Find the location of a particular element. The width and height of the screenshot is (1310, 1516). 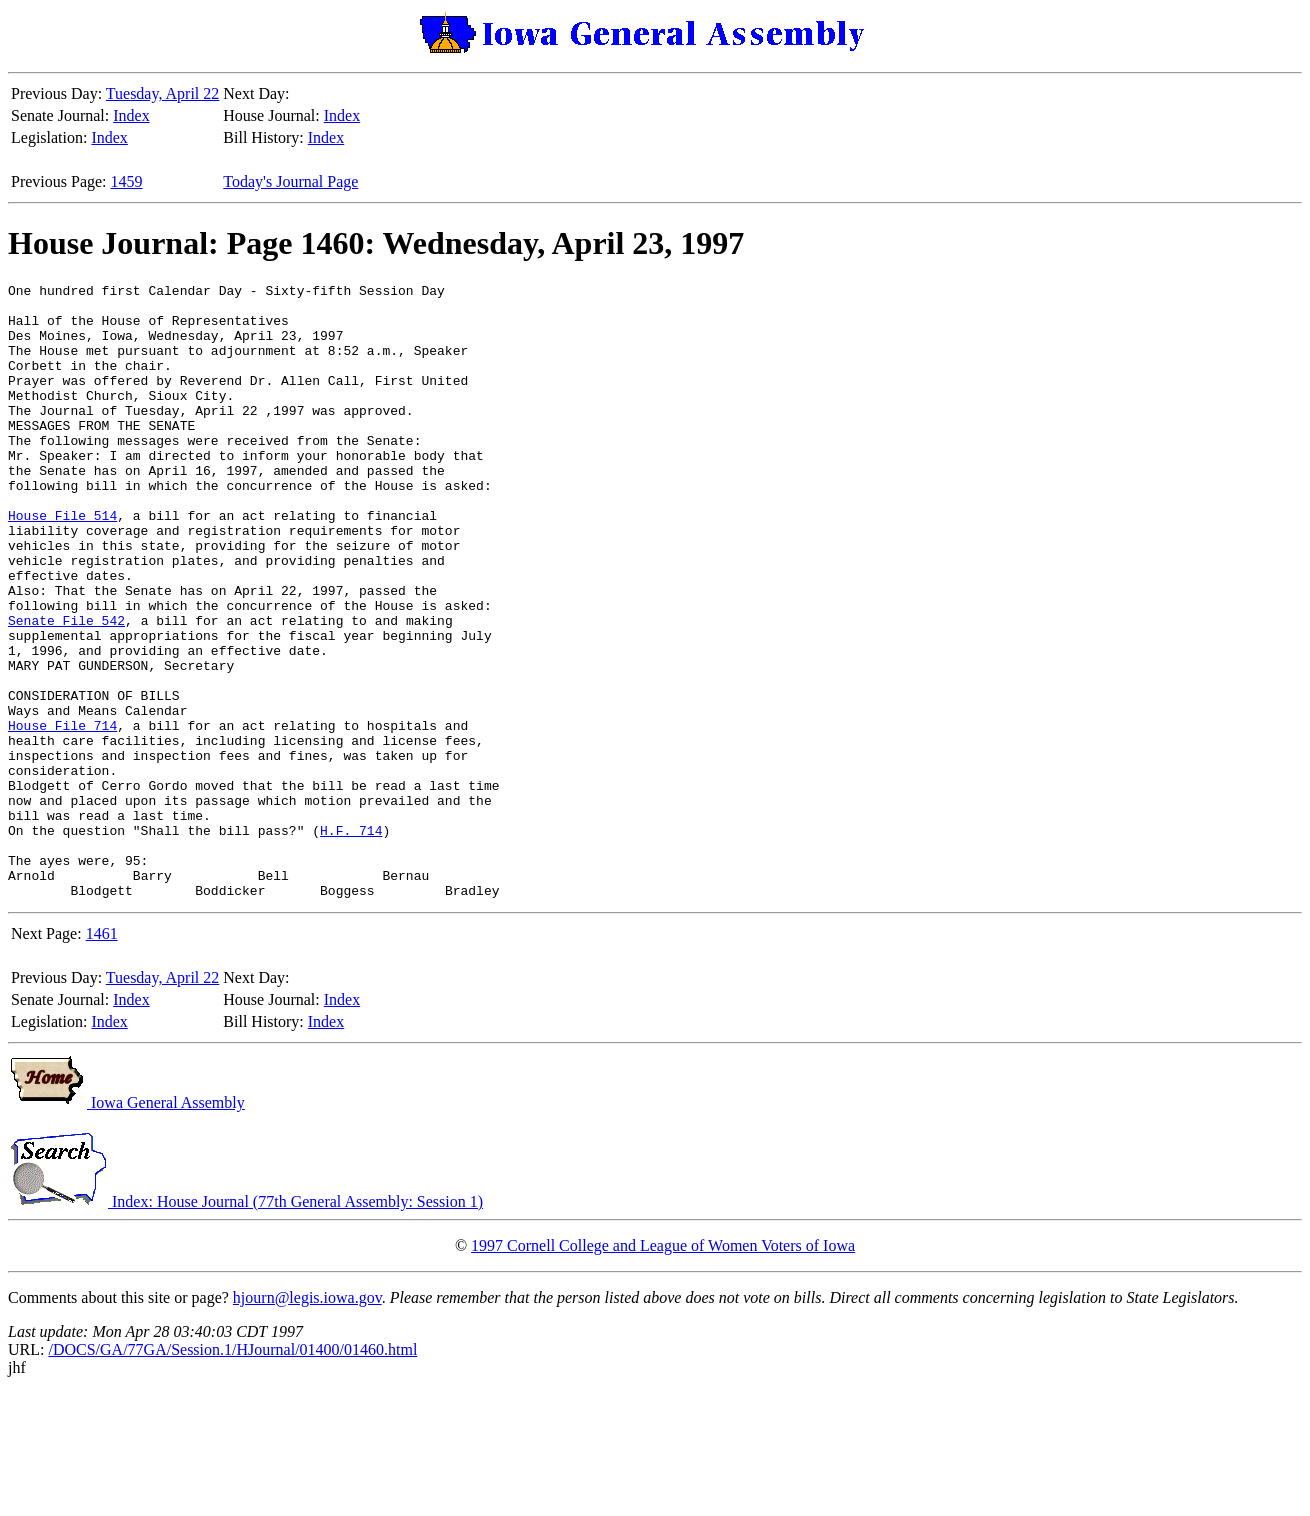

1997 Cornell College and League of Women Voters of Iowa is located at coordinates (663, 1368).